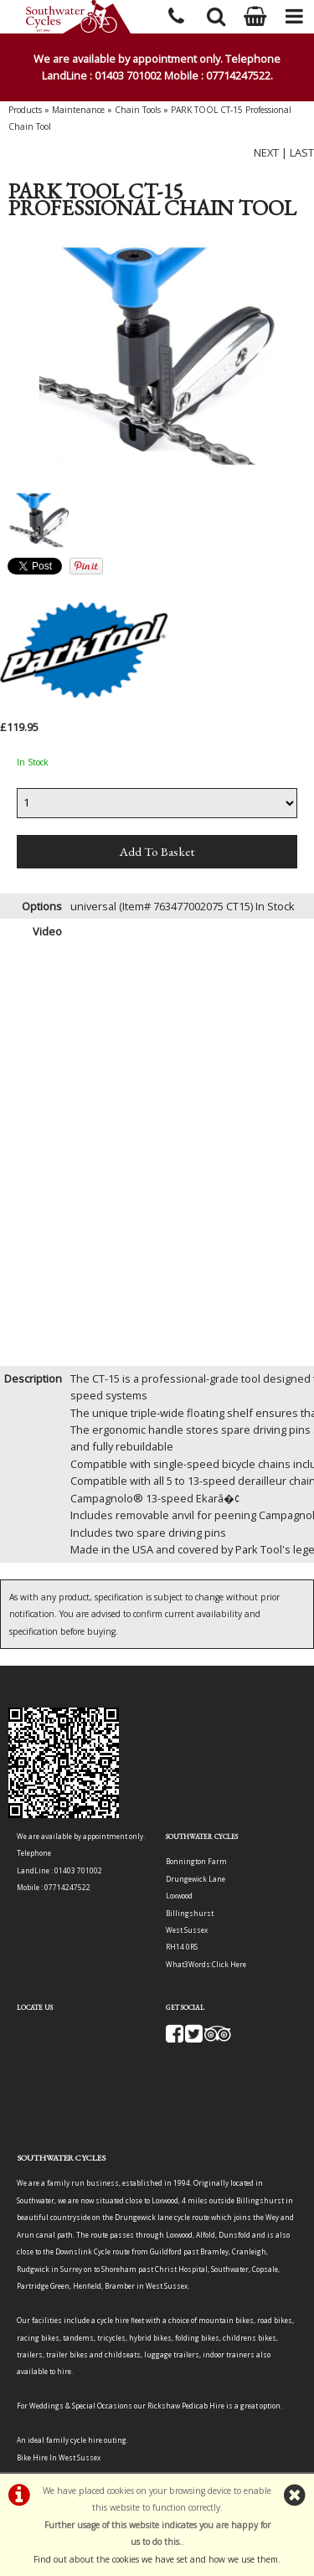  I want to click on Find out about the cookies we have set and how we use them, so click(155, 2559).